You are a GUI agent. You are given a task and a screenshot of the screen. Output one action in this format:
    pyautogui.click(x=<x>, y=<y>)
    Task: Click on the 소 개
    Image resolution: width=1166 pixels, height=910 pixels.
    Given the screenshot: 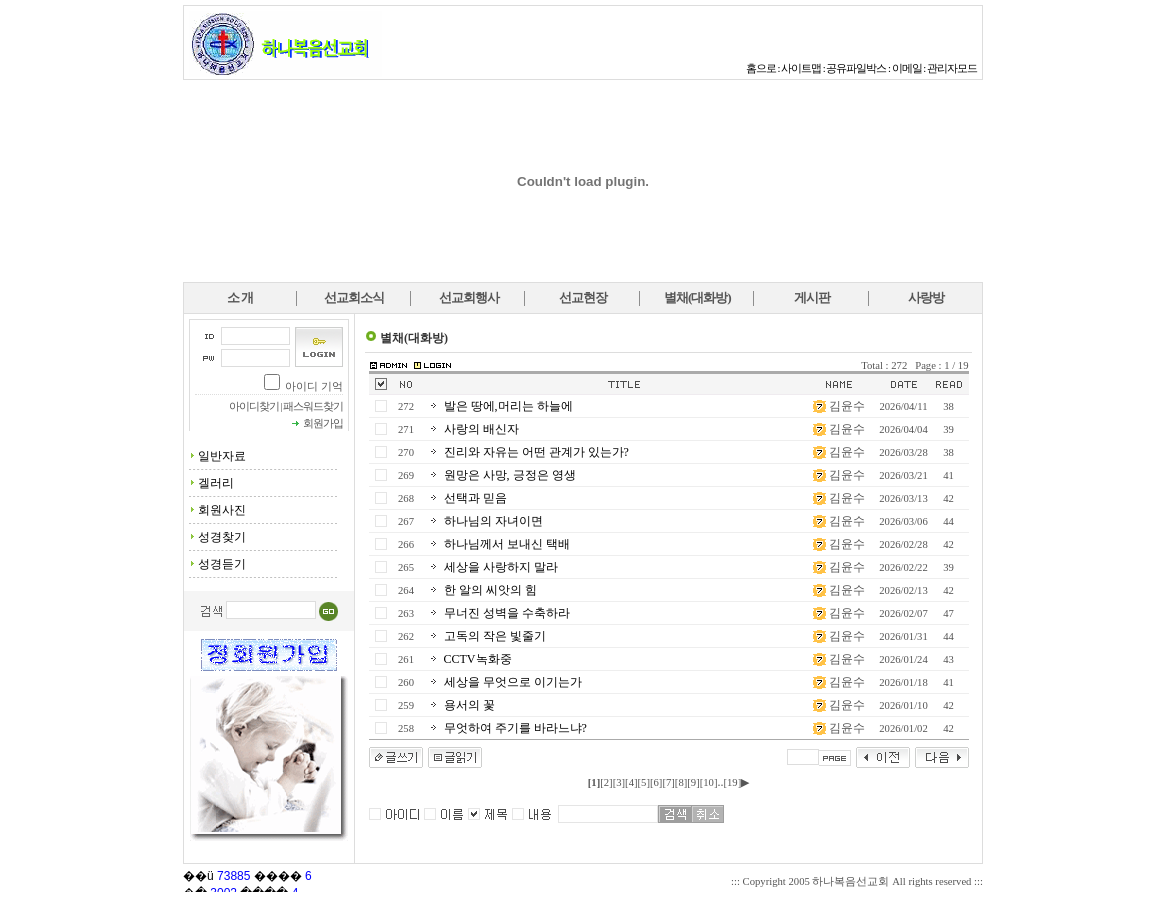 What is the action you would take?
    pyautogui.click(x=240, y=297)
    